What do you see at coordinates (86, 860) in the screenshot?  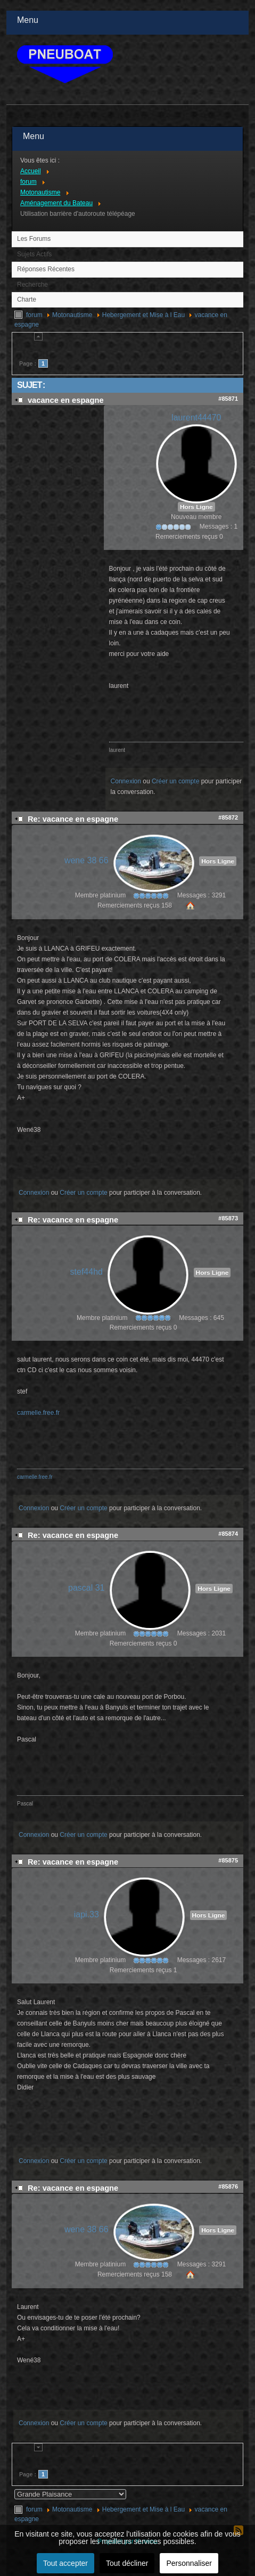 I see `wene 38 66` at bounding box center [86, 860].